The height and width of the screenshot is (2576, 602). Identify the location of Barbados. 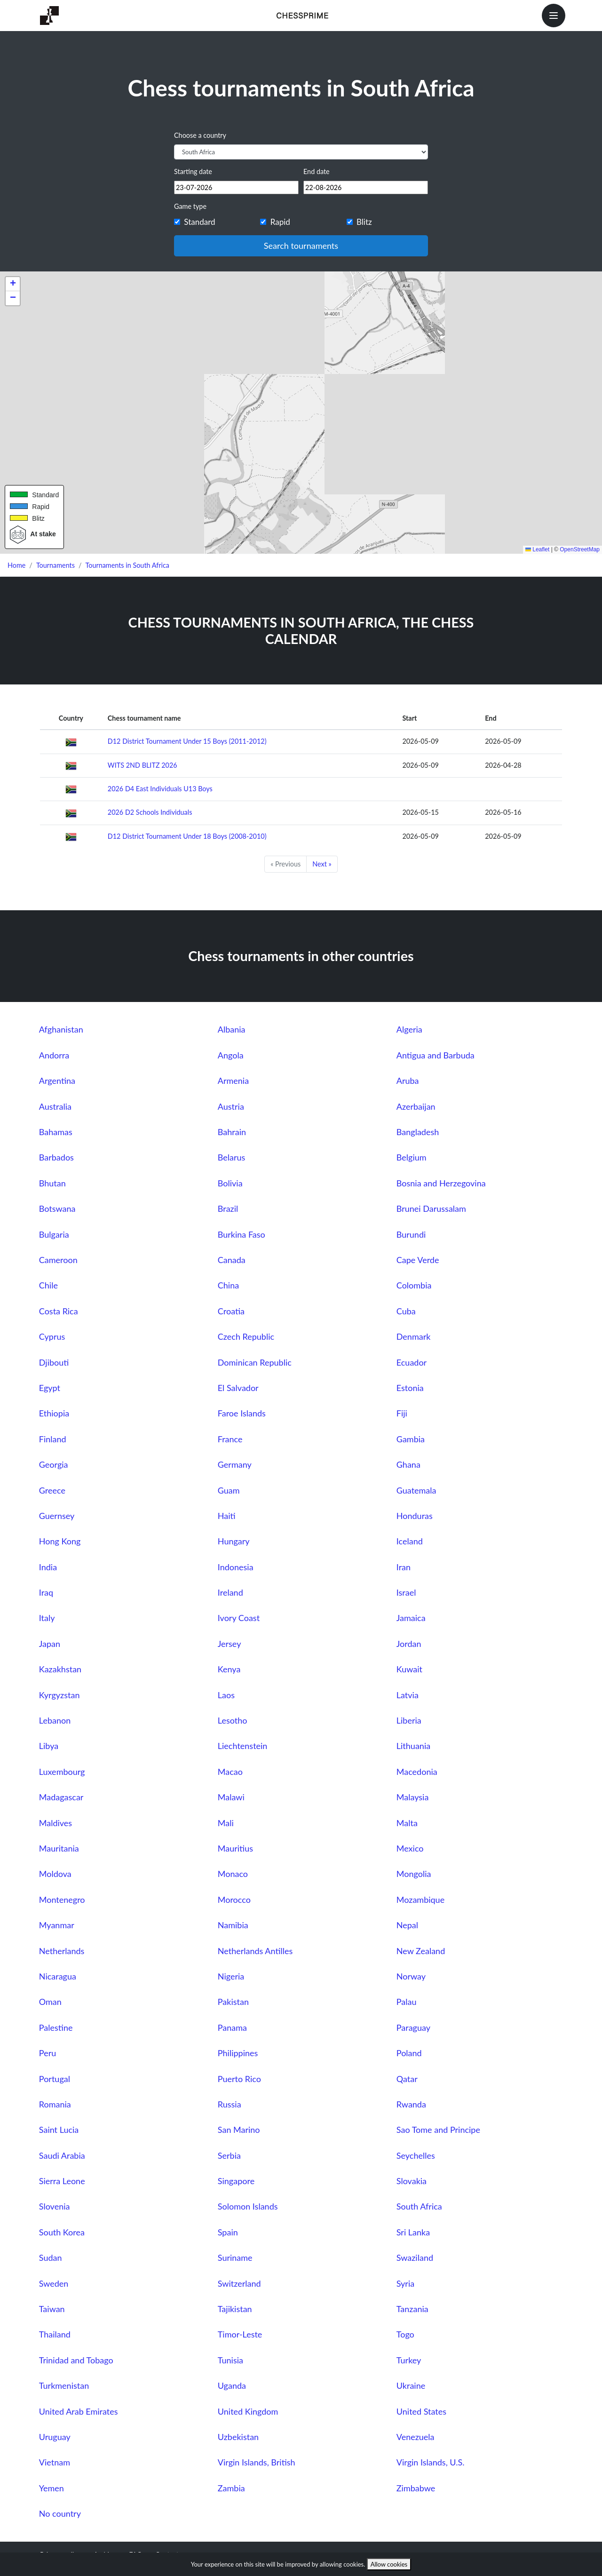
(56, 1157).